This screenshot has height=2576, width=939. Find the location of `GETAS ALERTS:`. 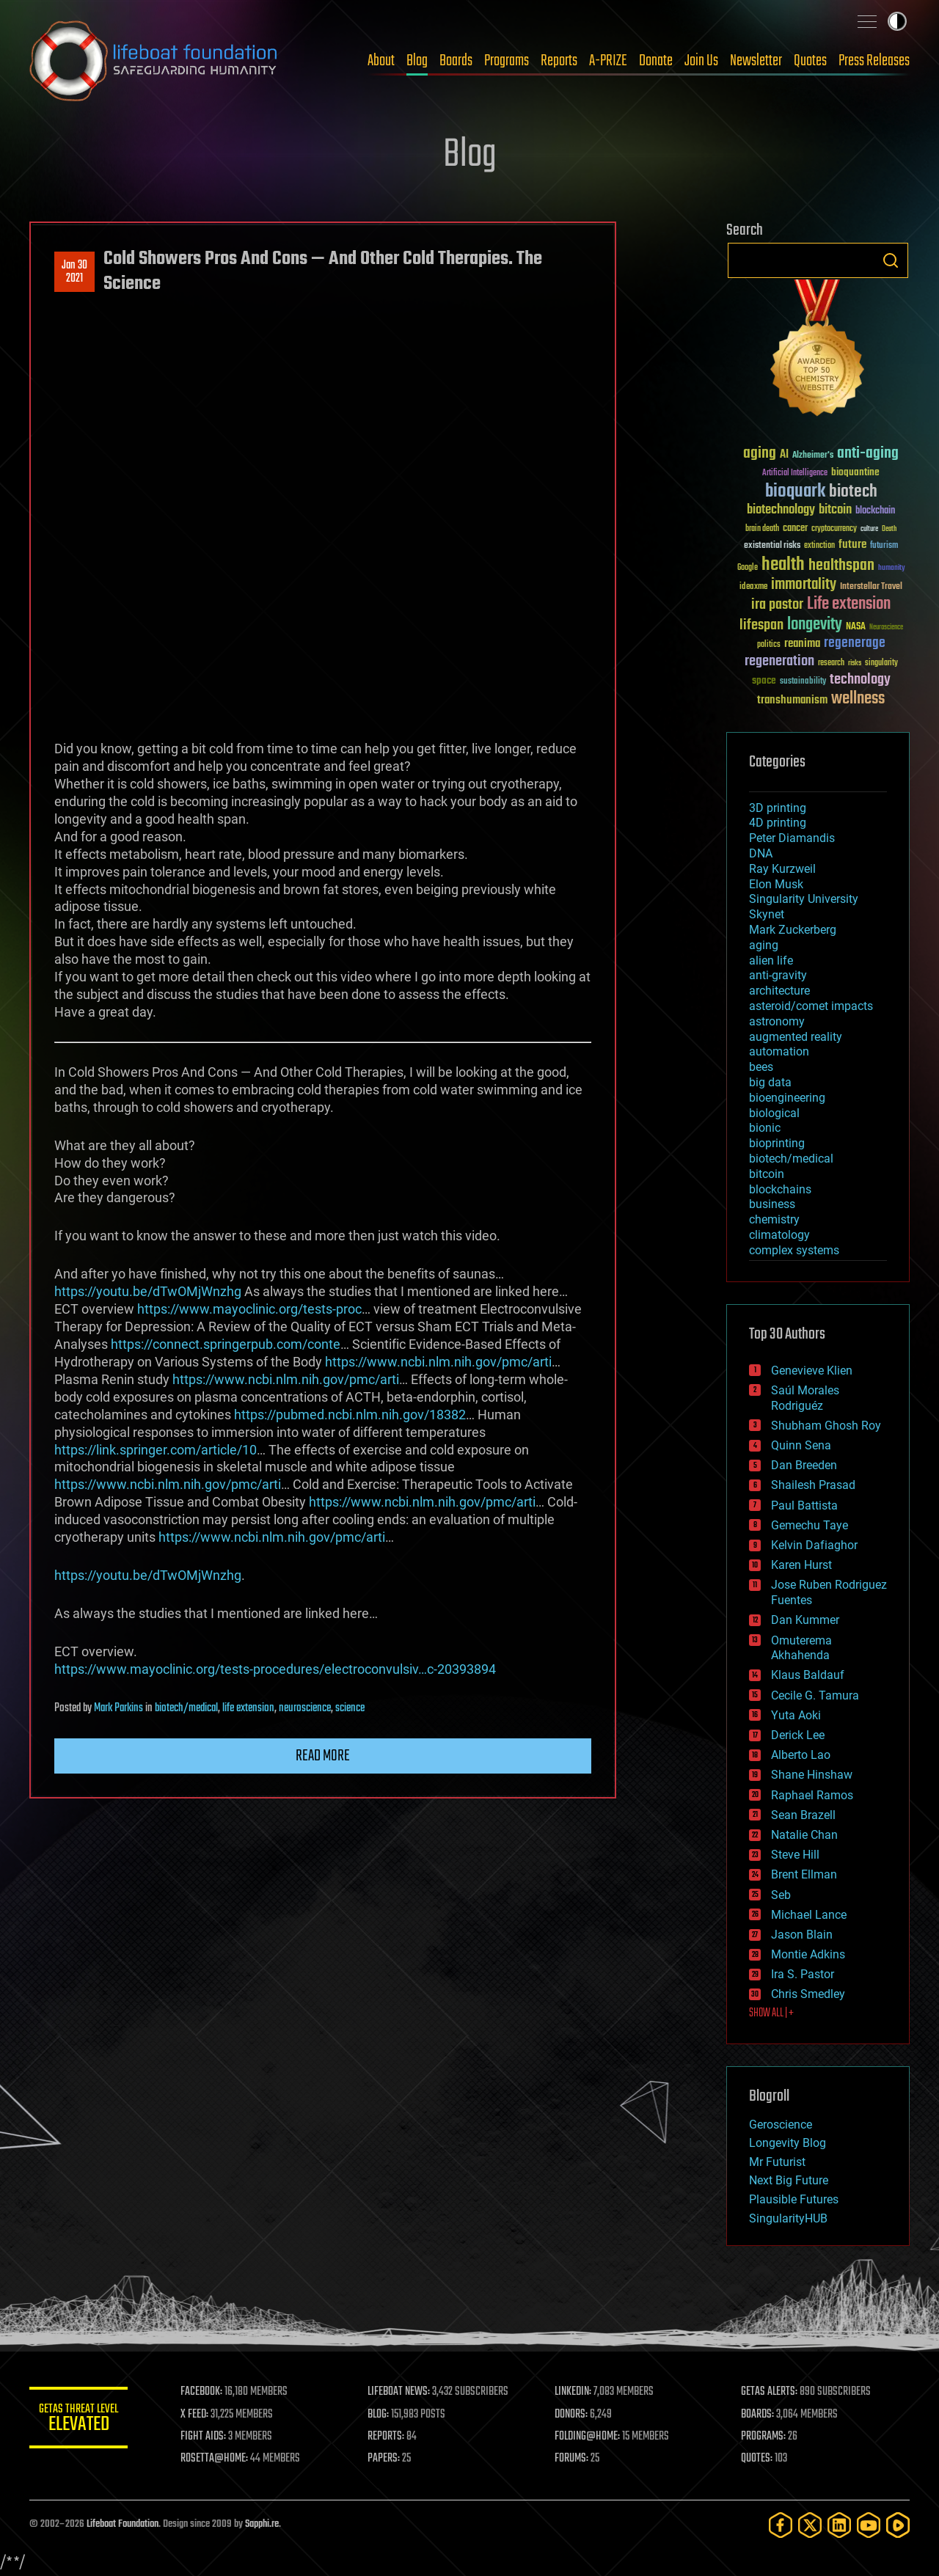

GETAS ALERTS: is located at coordinates (770, 2391).